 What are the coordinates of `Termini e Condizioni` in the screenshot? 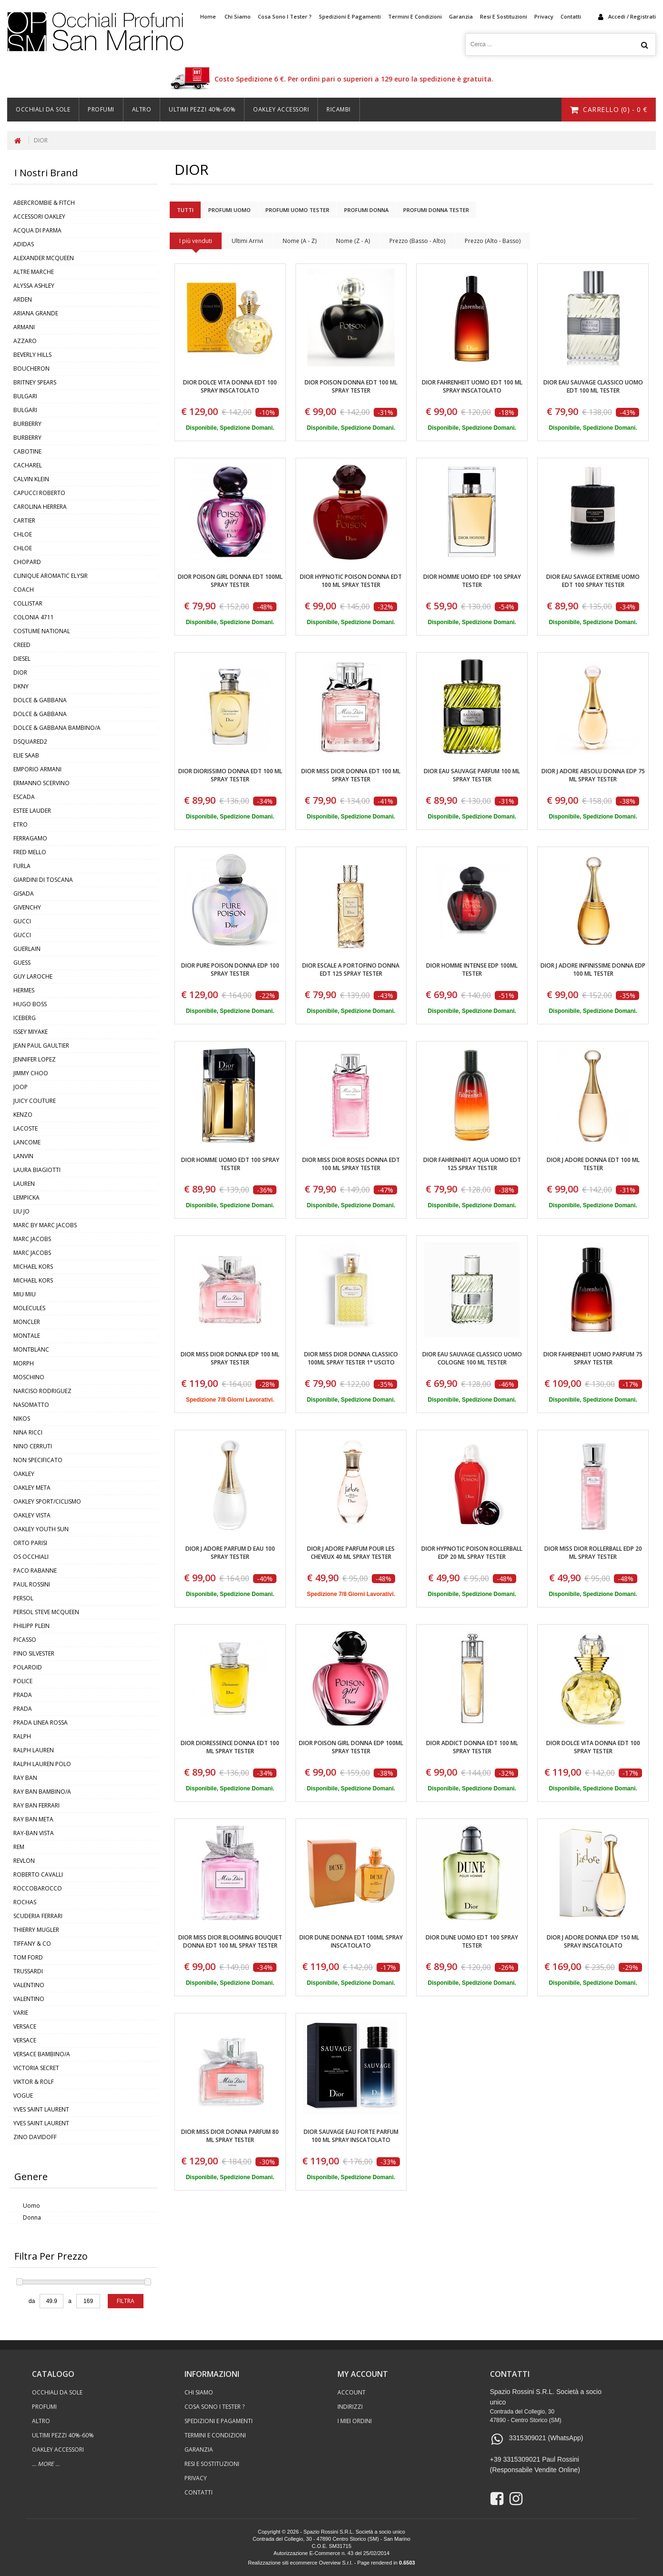 It's located at (415, 16).